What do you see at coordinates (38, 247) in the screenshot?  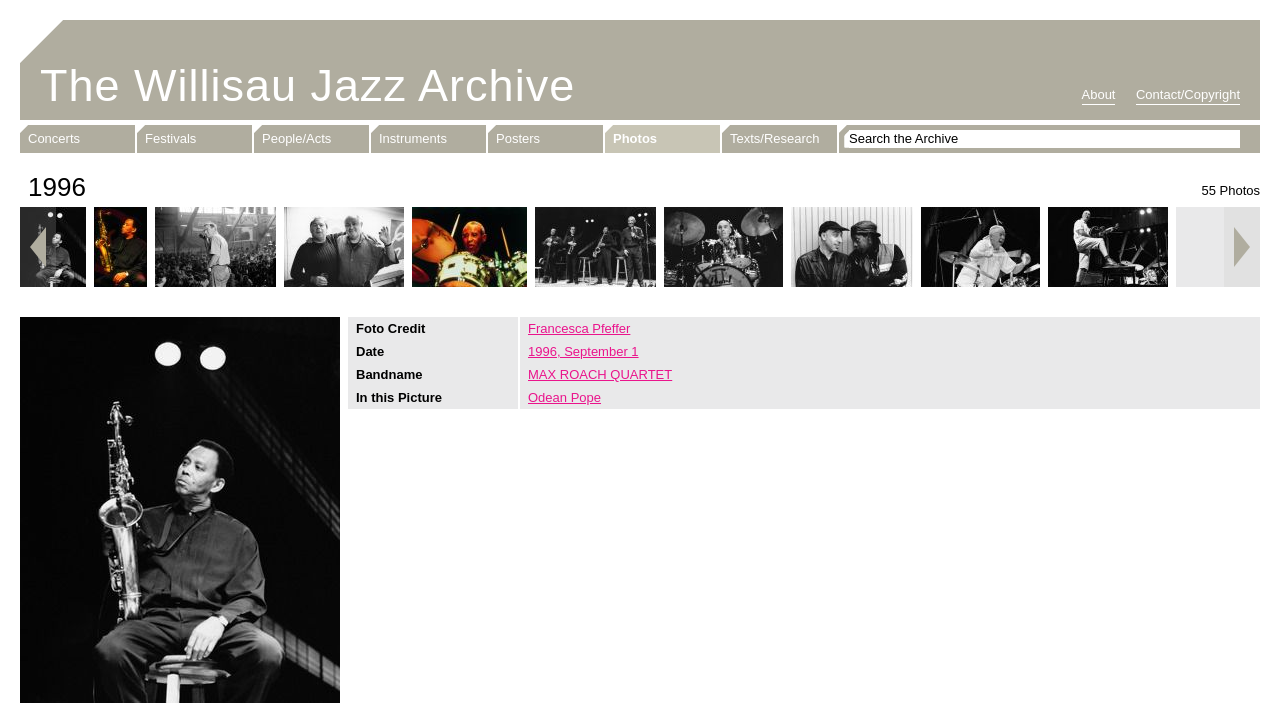 I see `Previous` at bounding box center [38, 247].